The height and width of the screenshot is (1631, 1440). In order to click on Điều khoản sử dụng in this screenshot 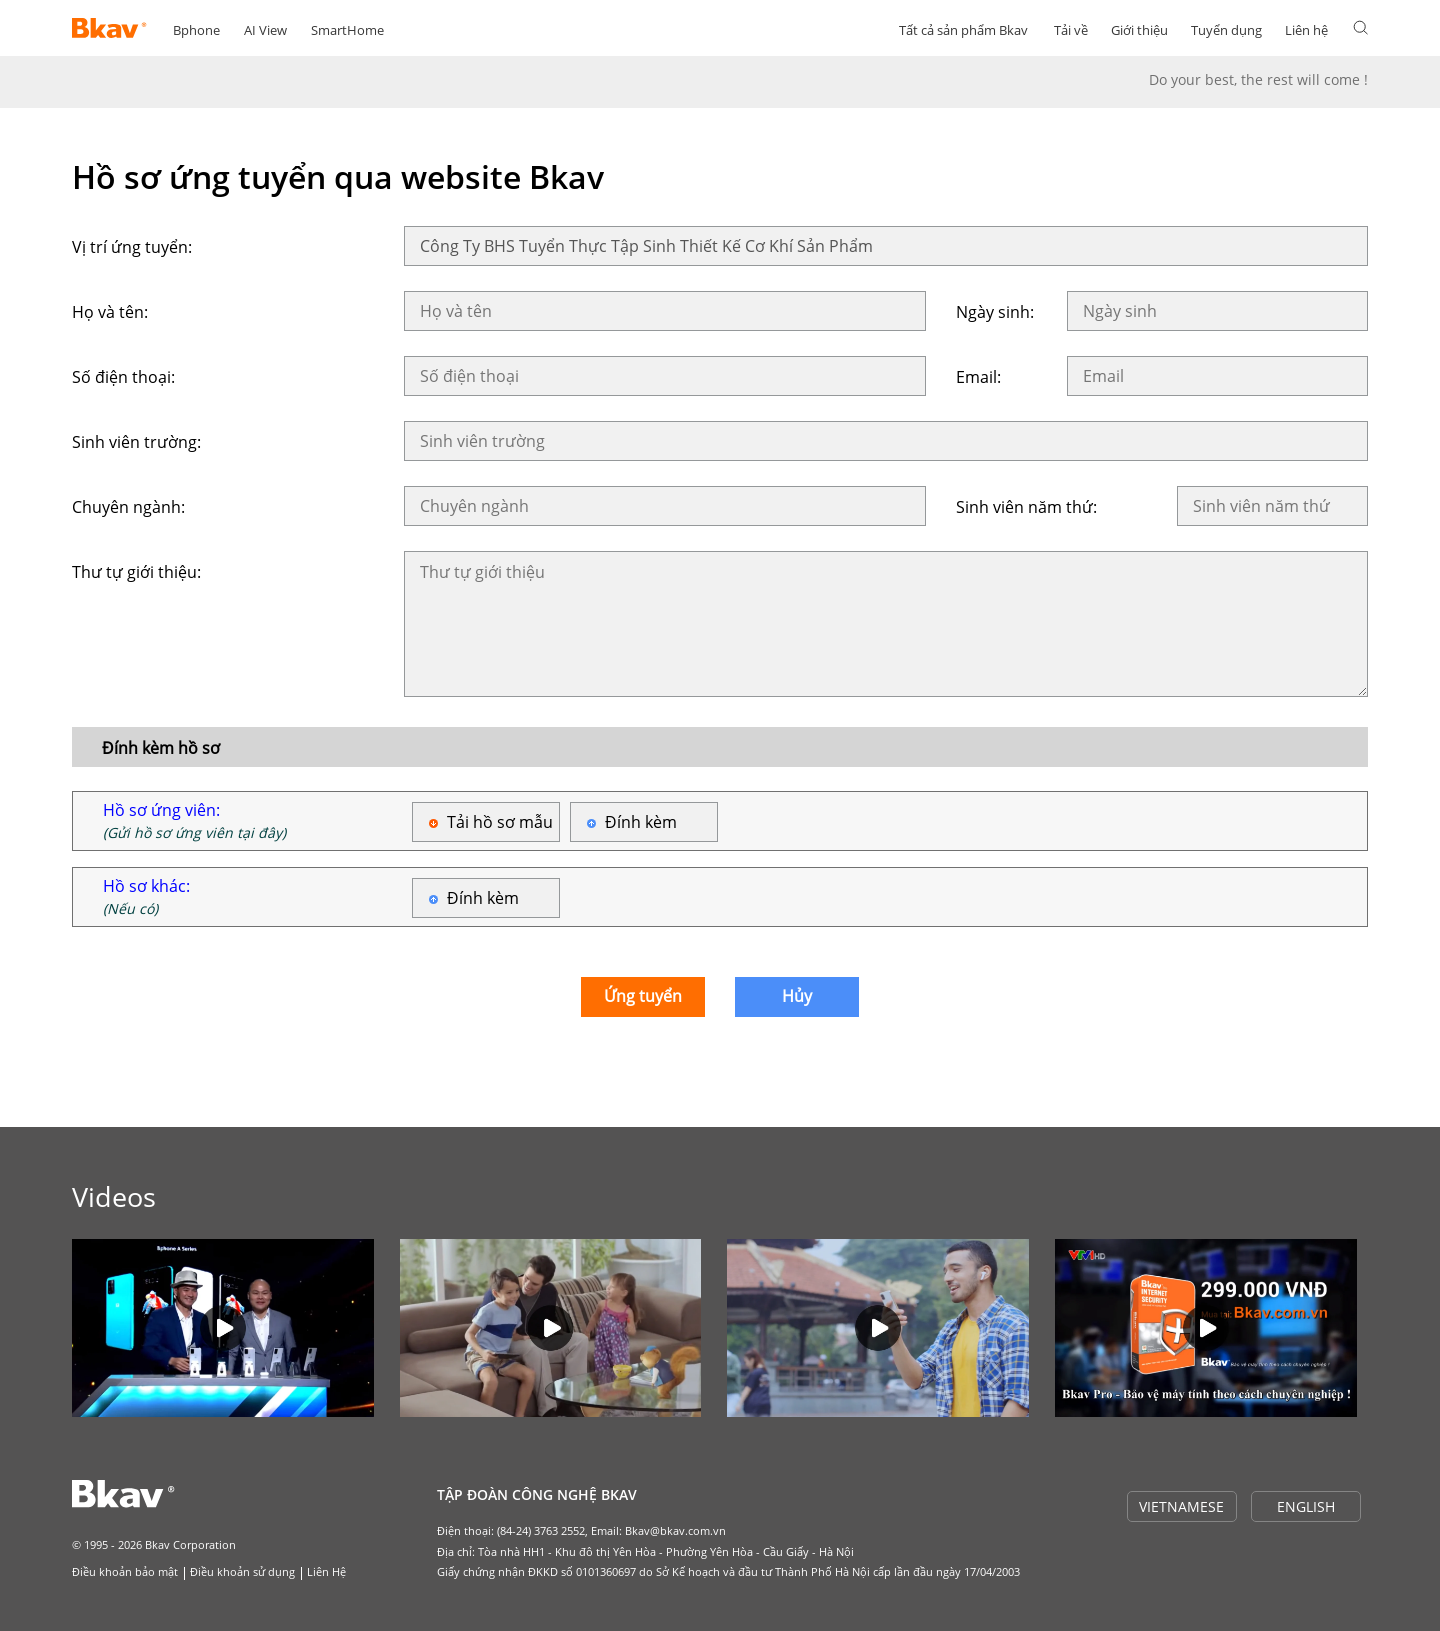, I will do `click(242, 1571)`.